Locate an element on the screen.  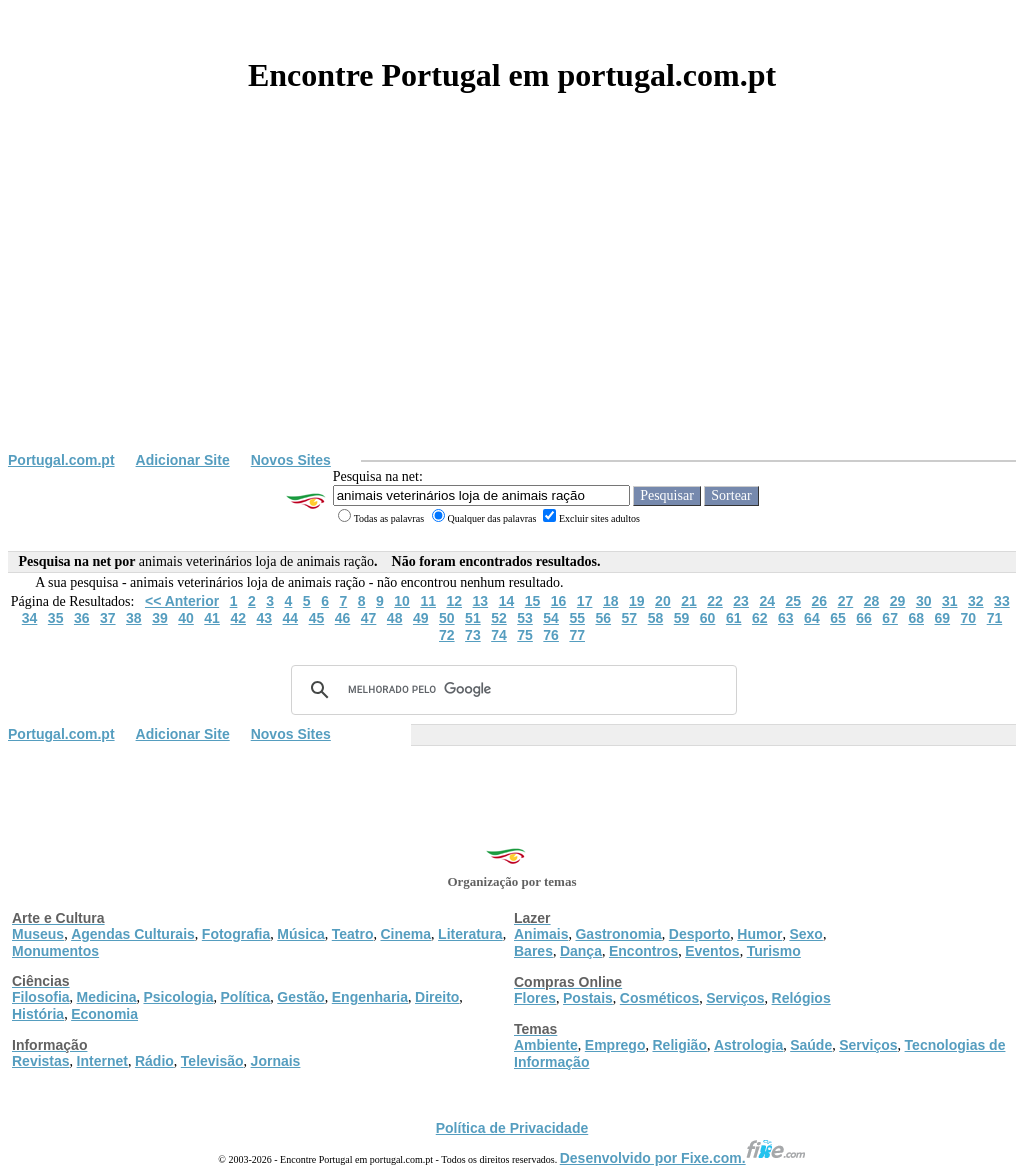
32 is located at coordinates (976, 601).